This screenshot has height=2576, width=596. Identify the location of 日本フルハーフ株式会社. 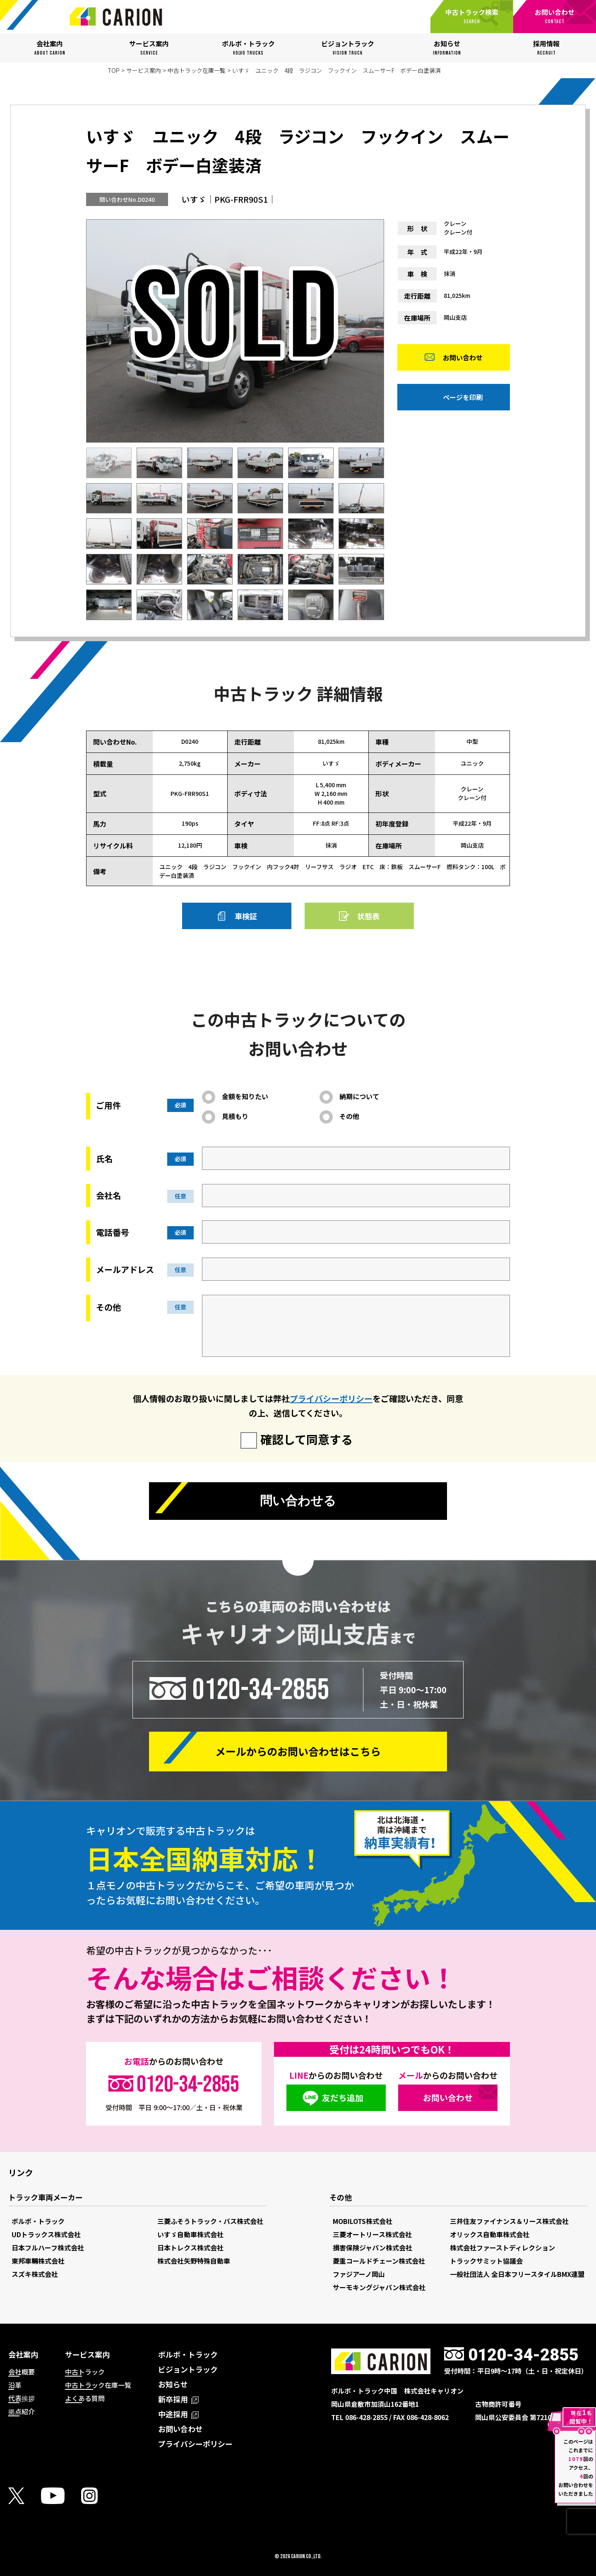
(48, 2248).